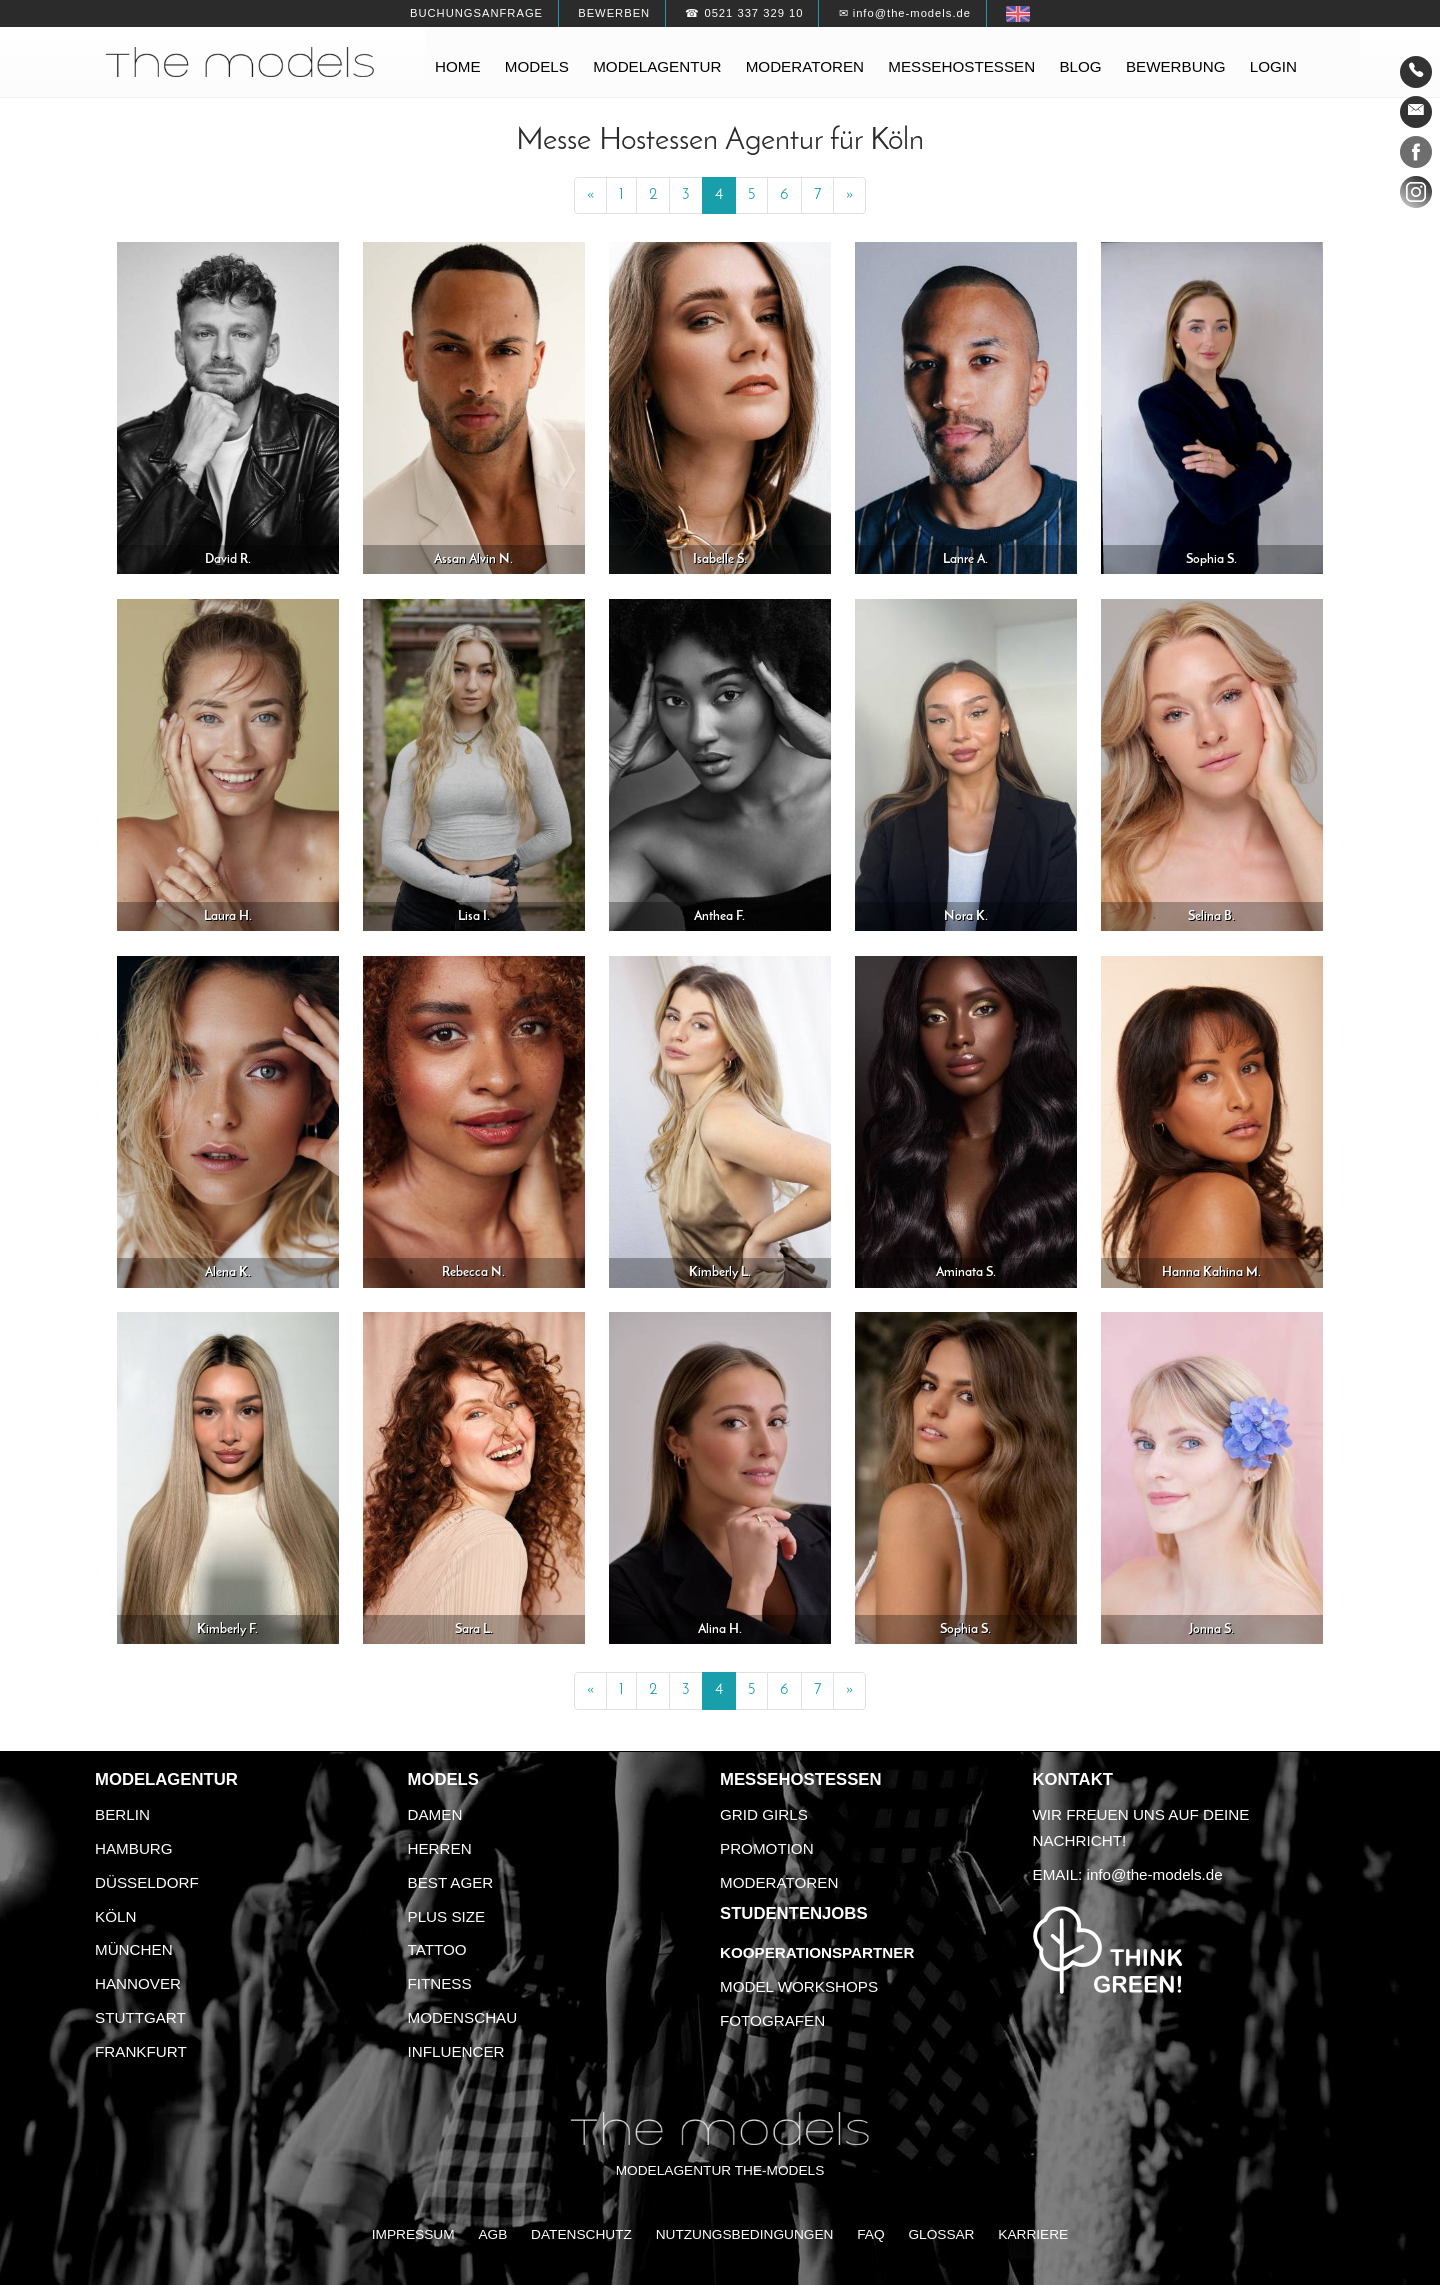  I want to click on Herren, so click(440, 1848).